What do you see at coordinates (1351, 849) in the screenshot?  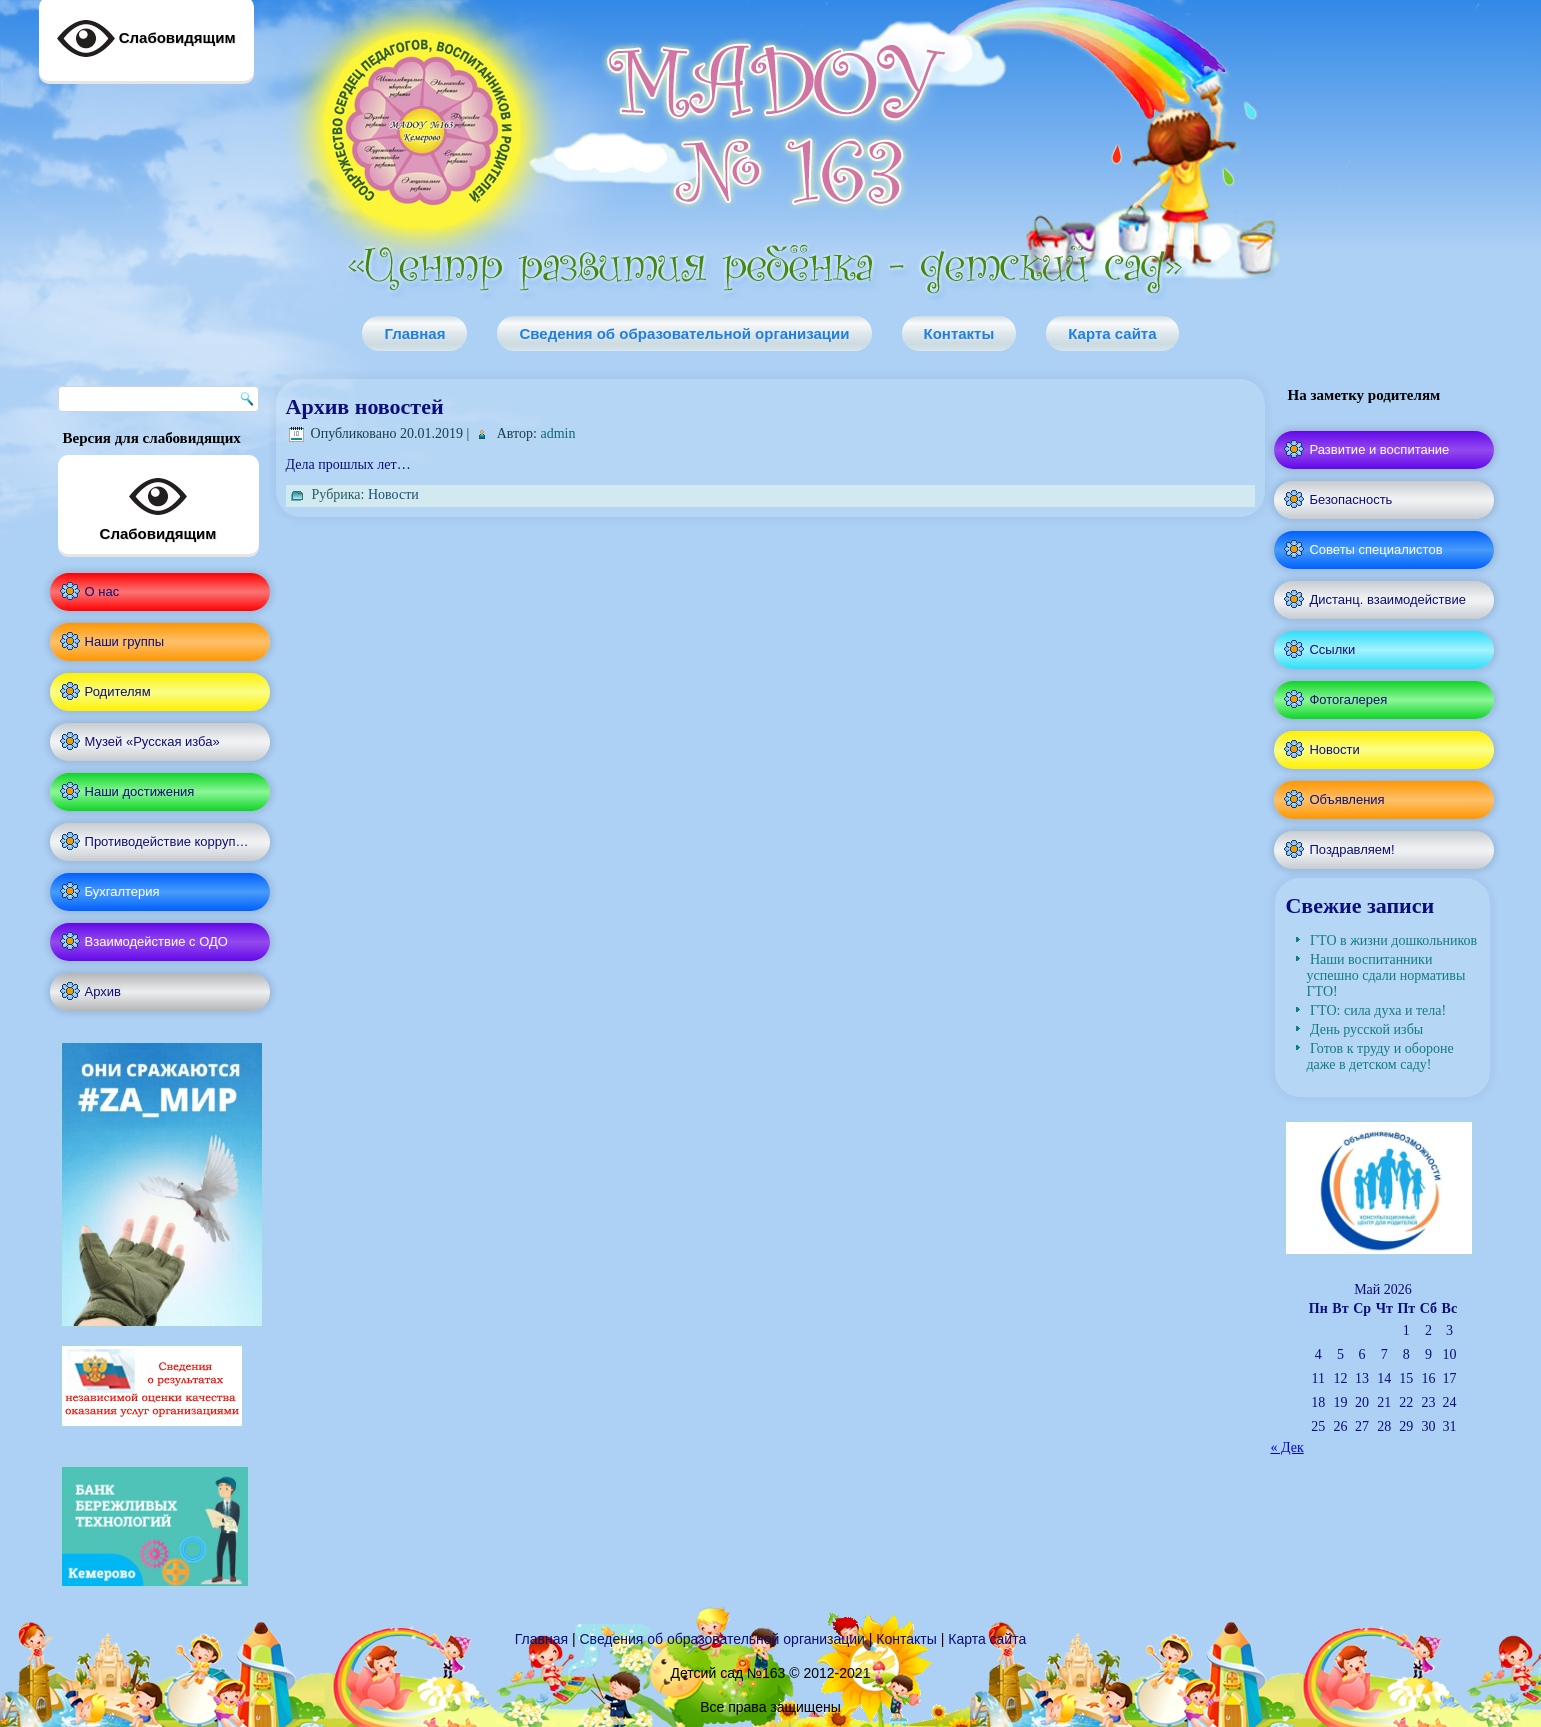 I see `Поздравляем!` at bounding box center [1351, 849].